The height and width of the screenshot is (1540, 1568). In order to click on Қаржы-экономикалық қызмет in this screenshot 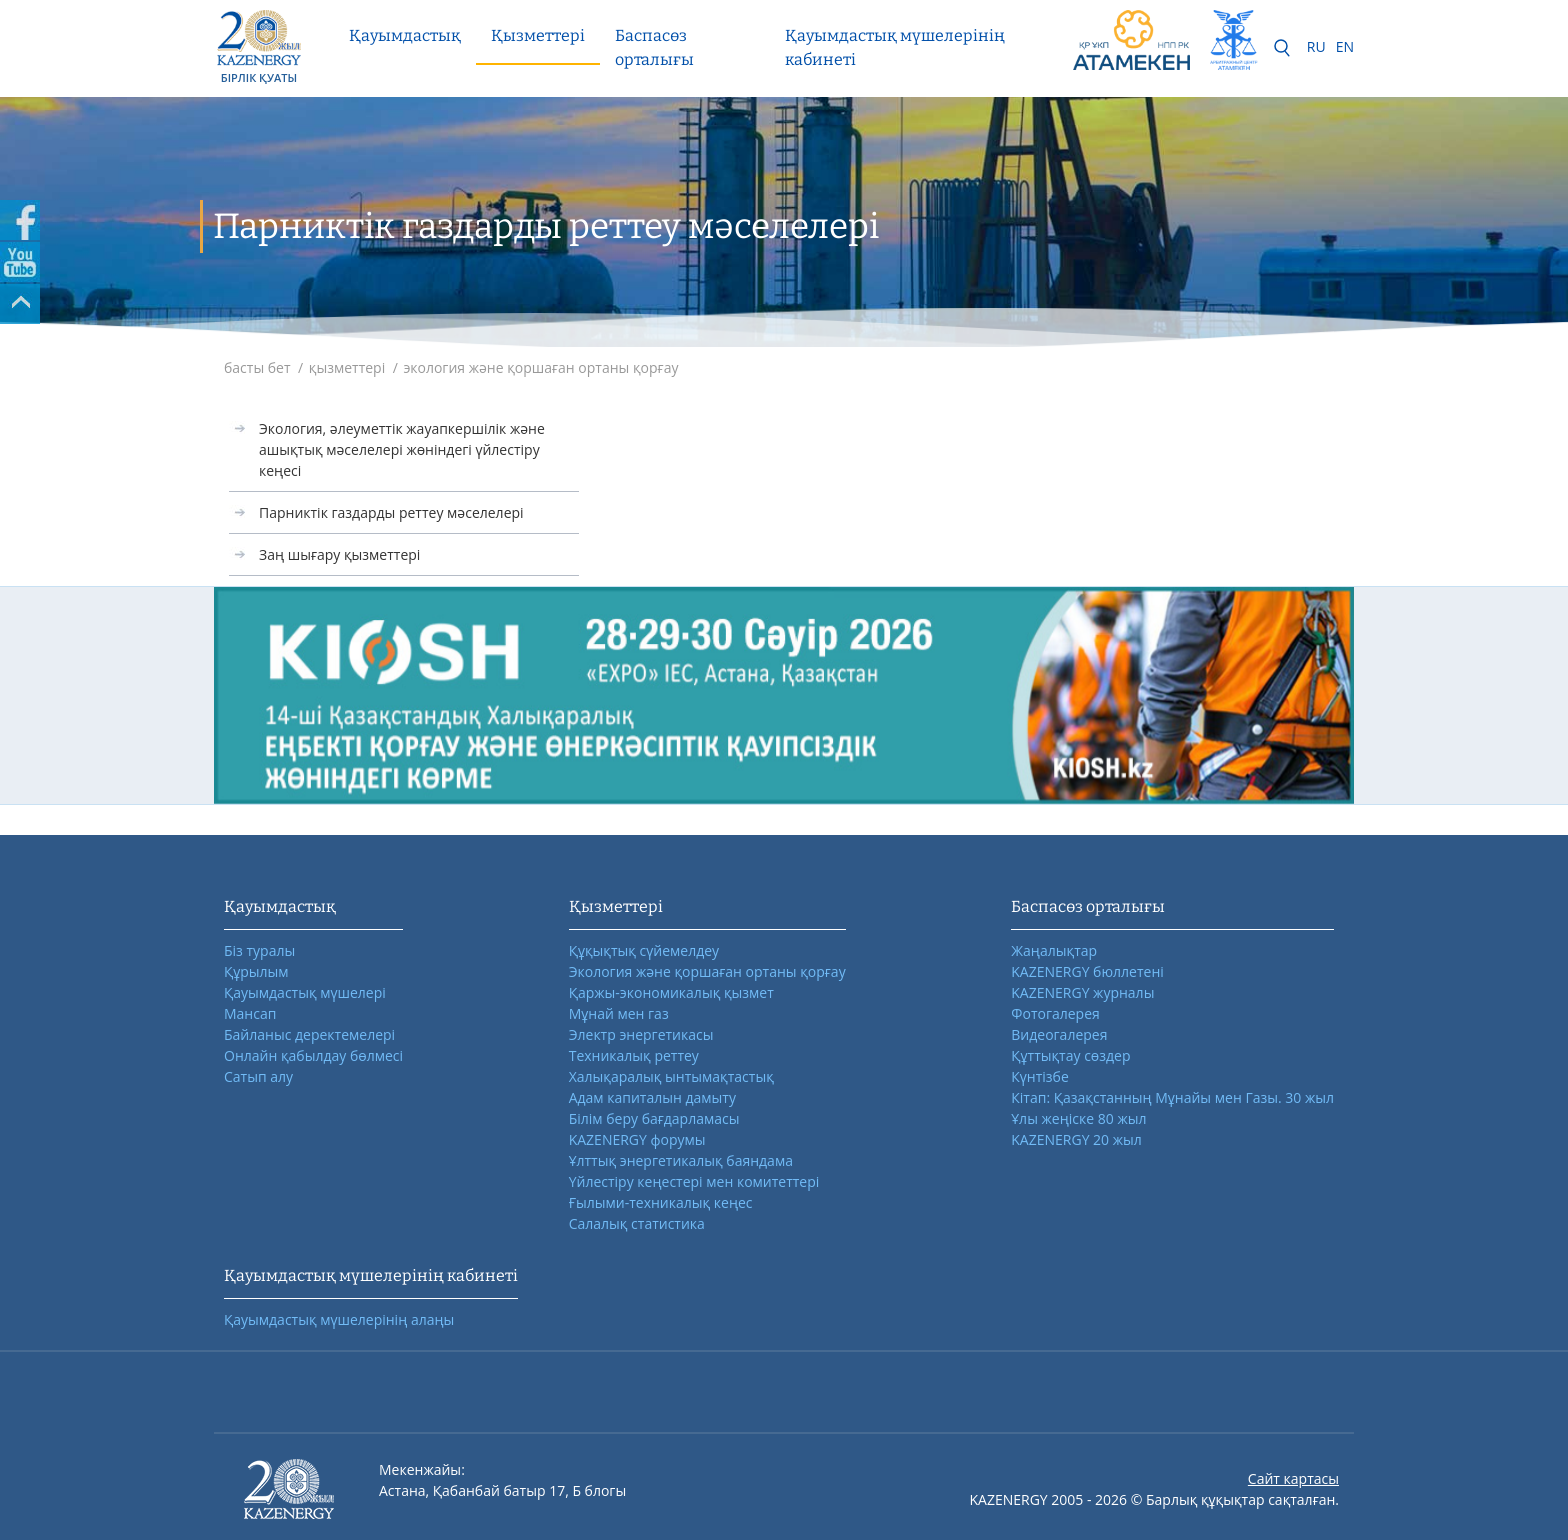, I will do `click(671, 992)`.